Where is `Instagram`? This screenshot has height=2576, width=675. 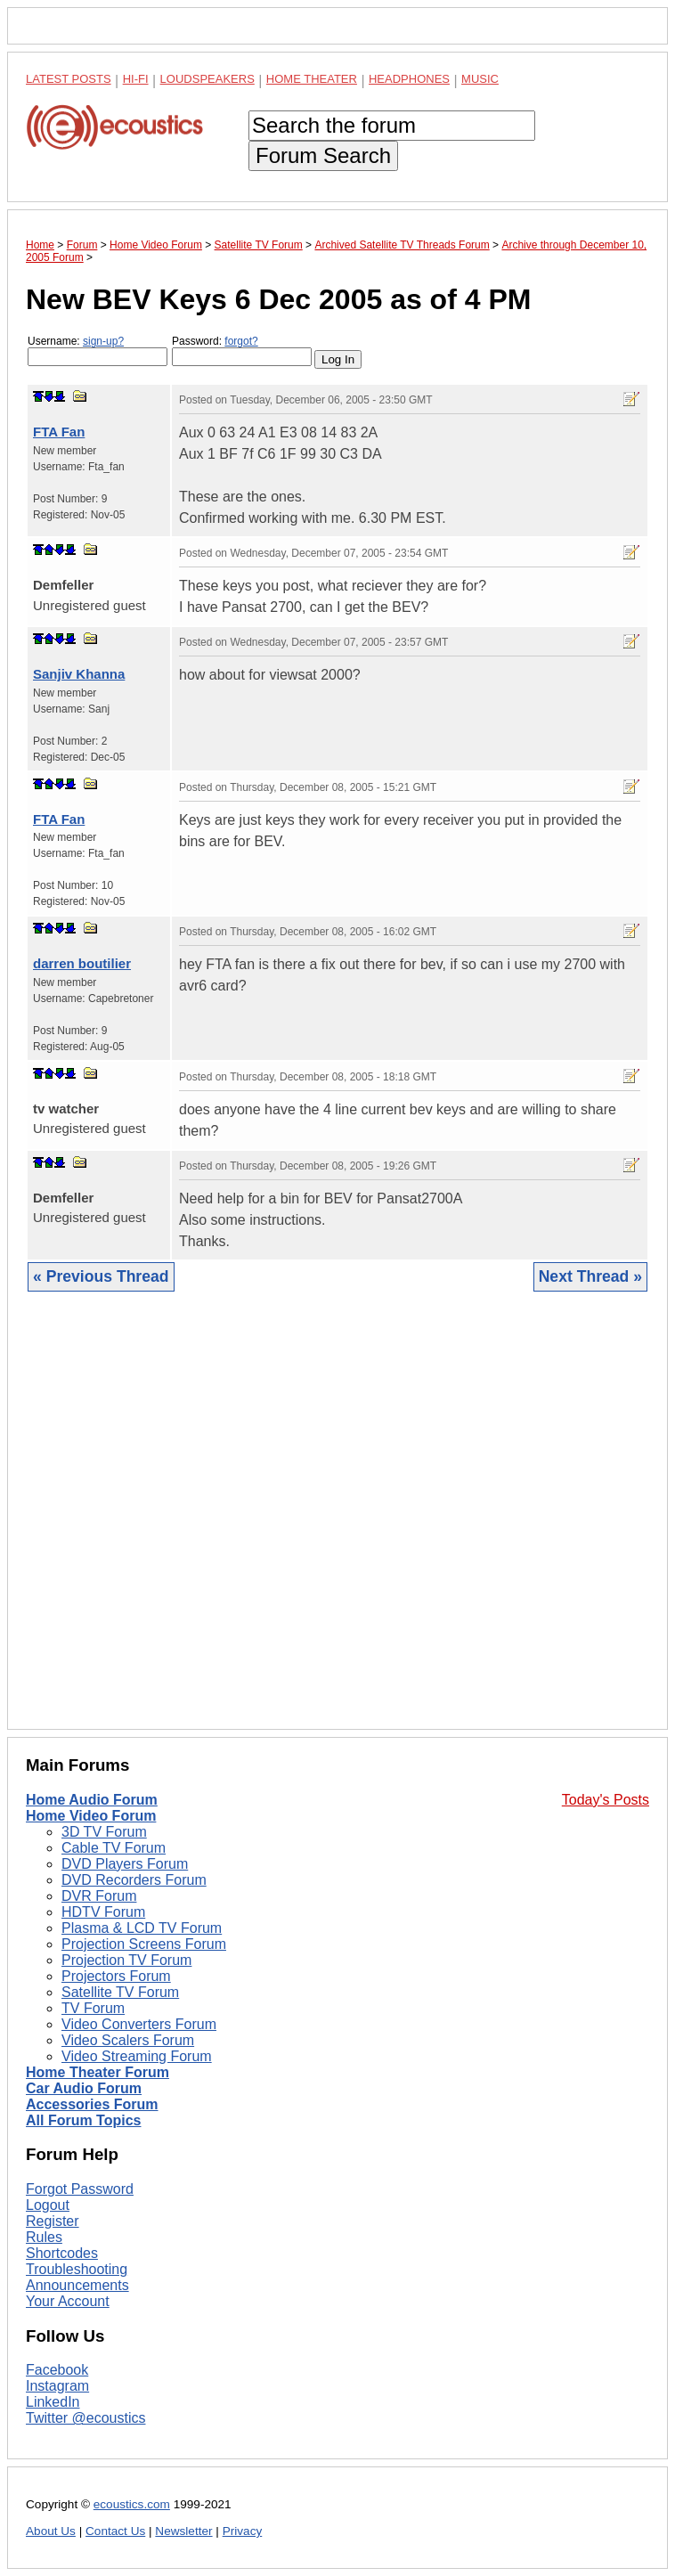 Instagram is located at coordinates (57, 2385).